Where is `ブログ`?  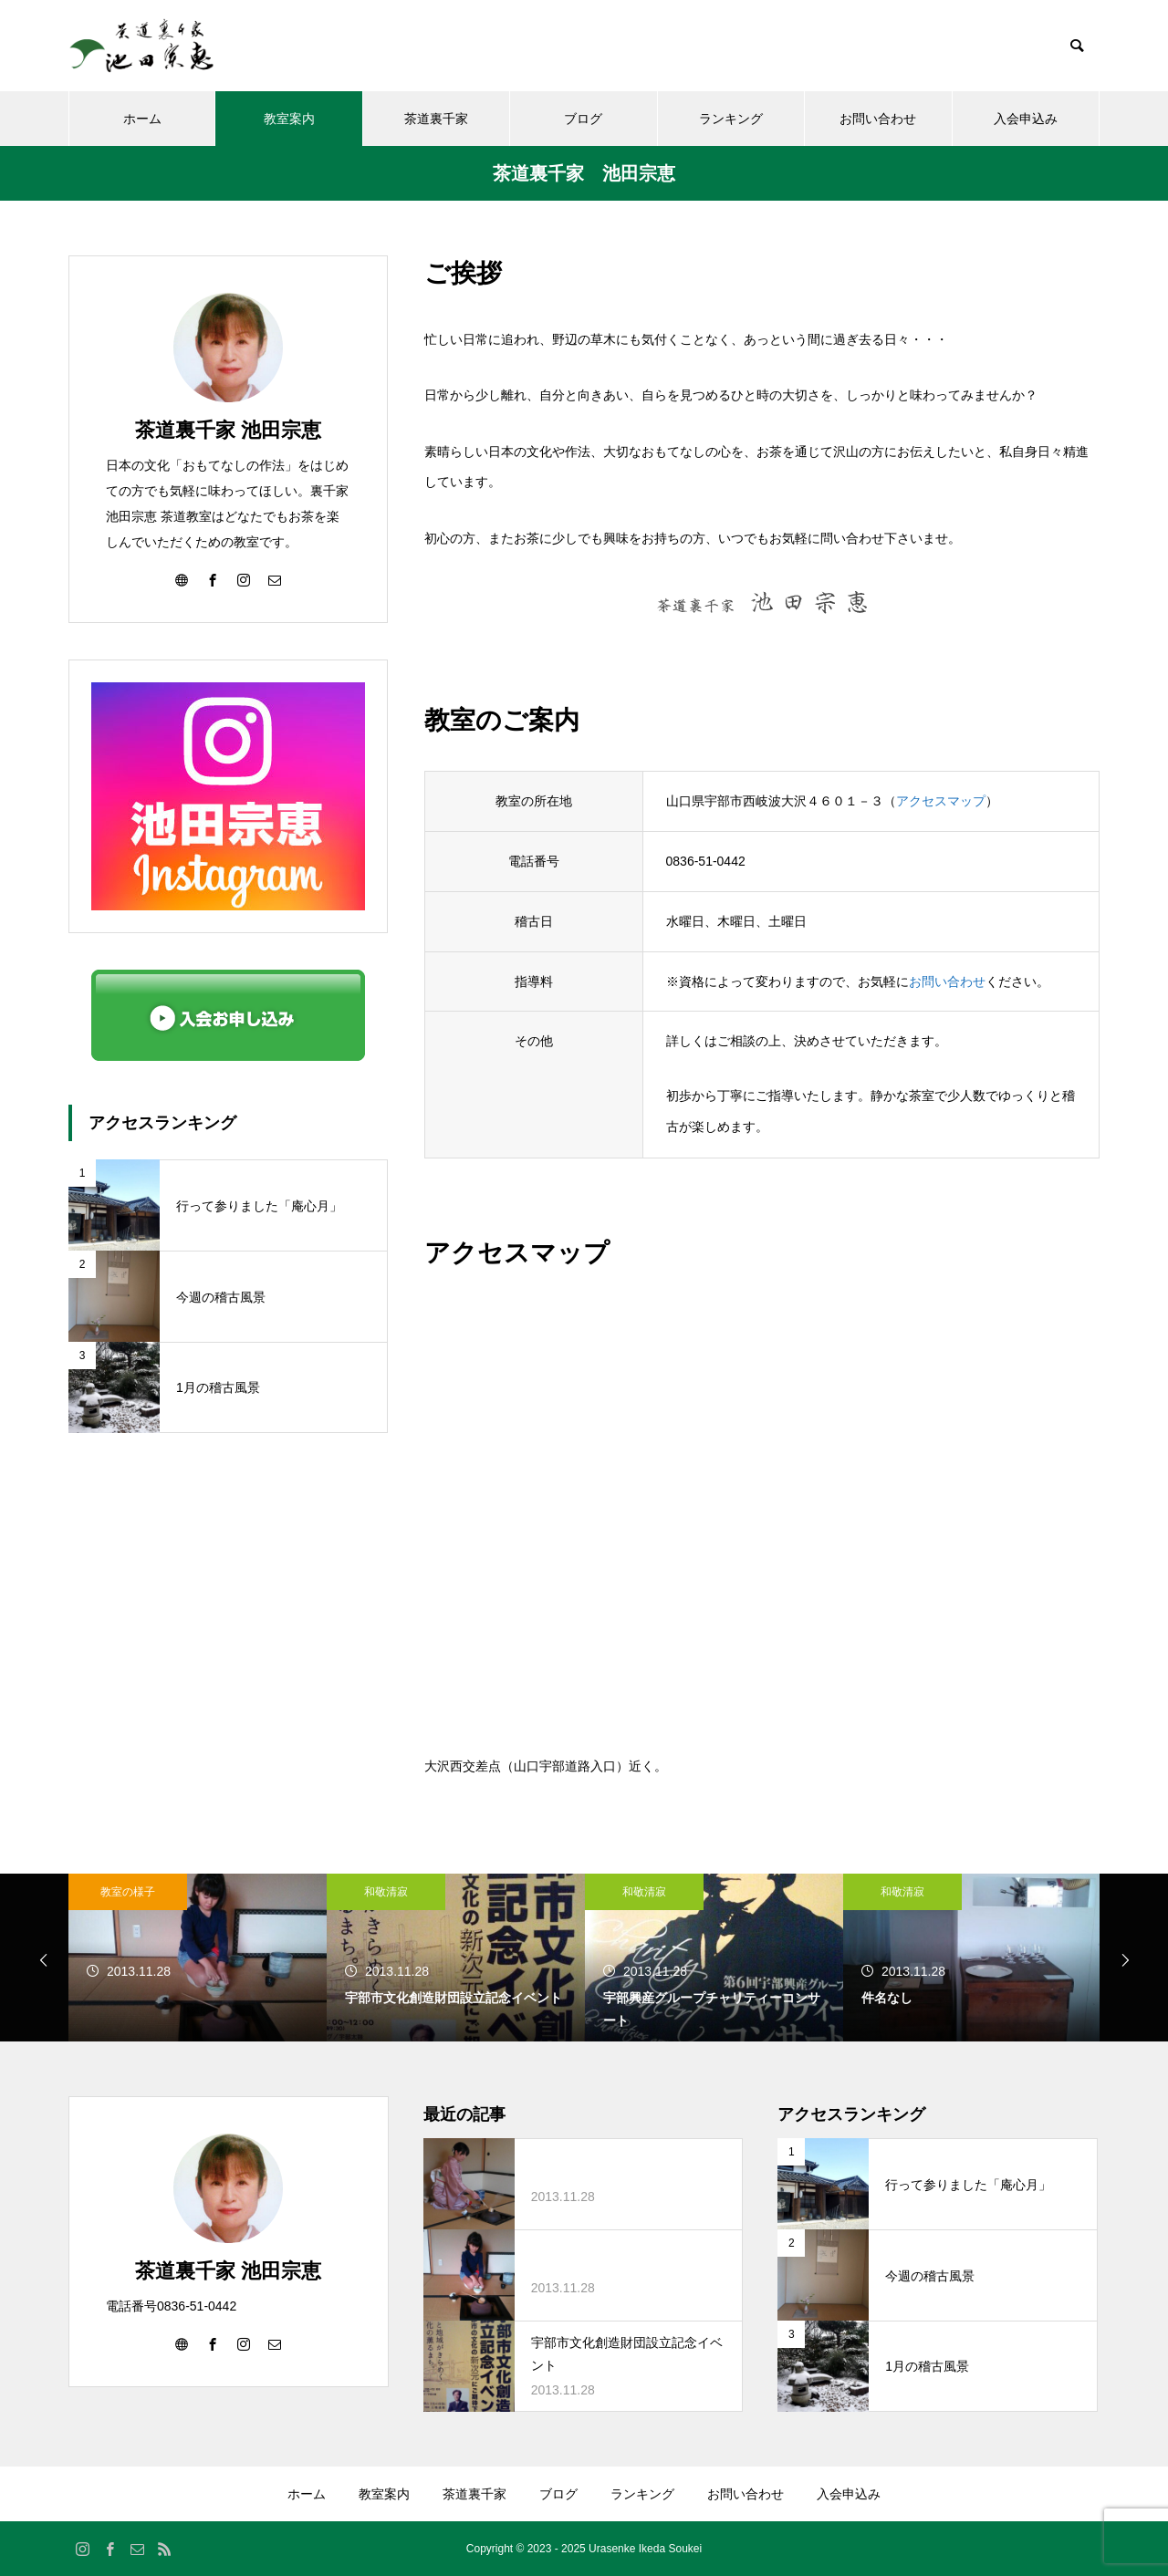 ブログ is located at coordinates (583, 118).